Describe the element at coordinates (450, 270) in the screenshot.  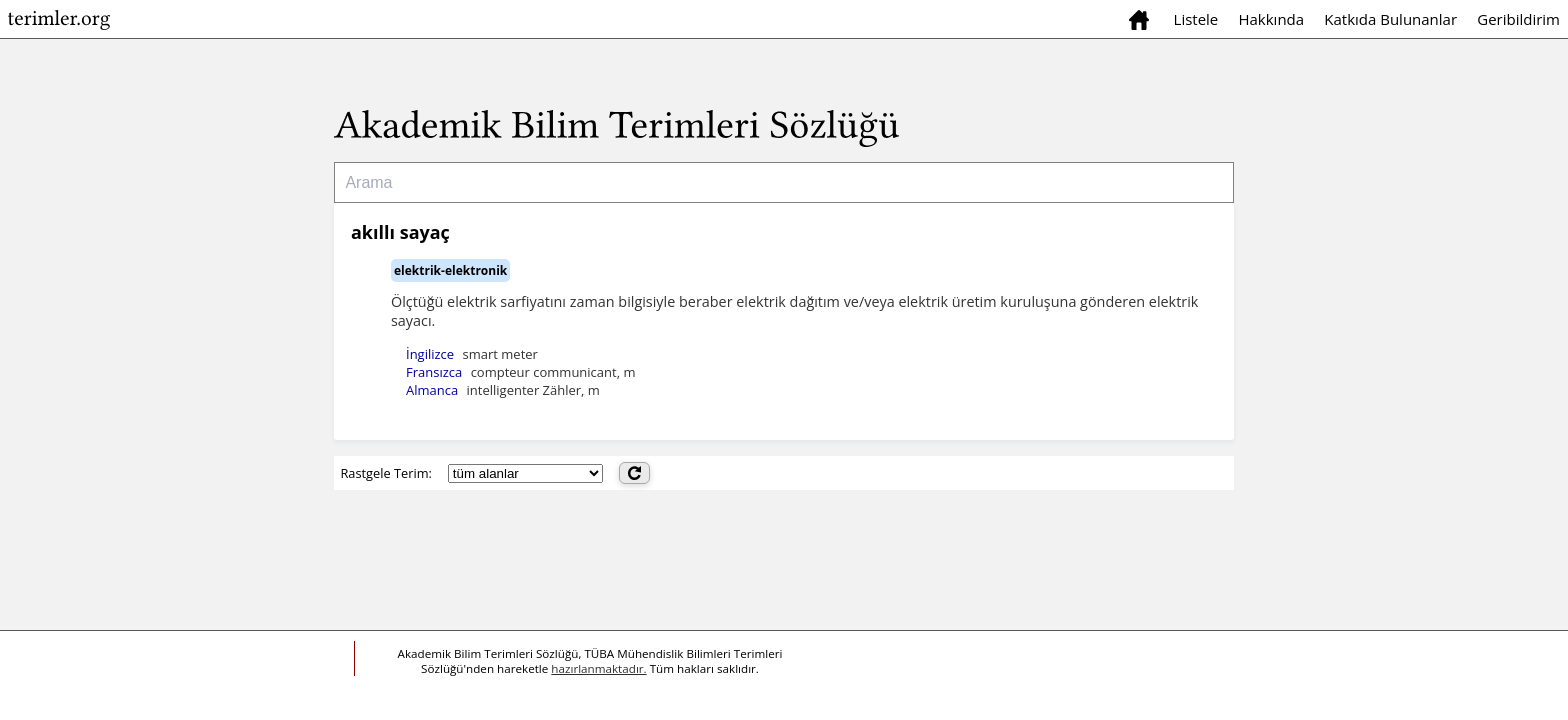
I see `elektrik-elektronik` at that location.